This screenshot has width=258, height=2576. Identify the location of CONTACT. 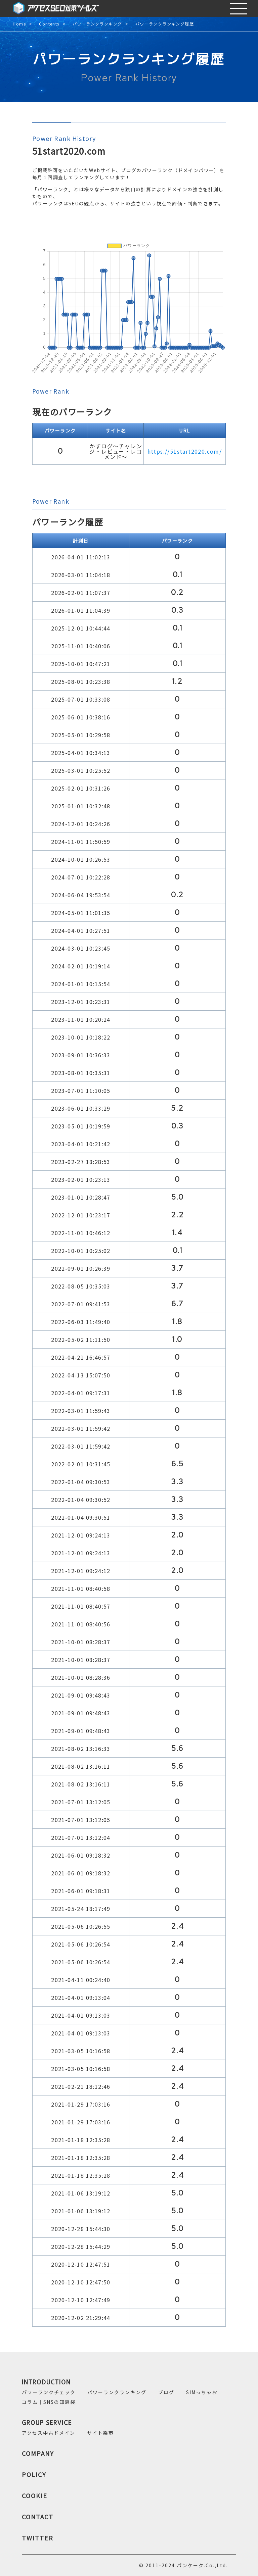
(37, 2516).